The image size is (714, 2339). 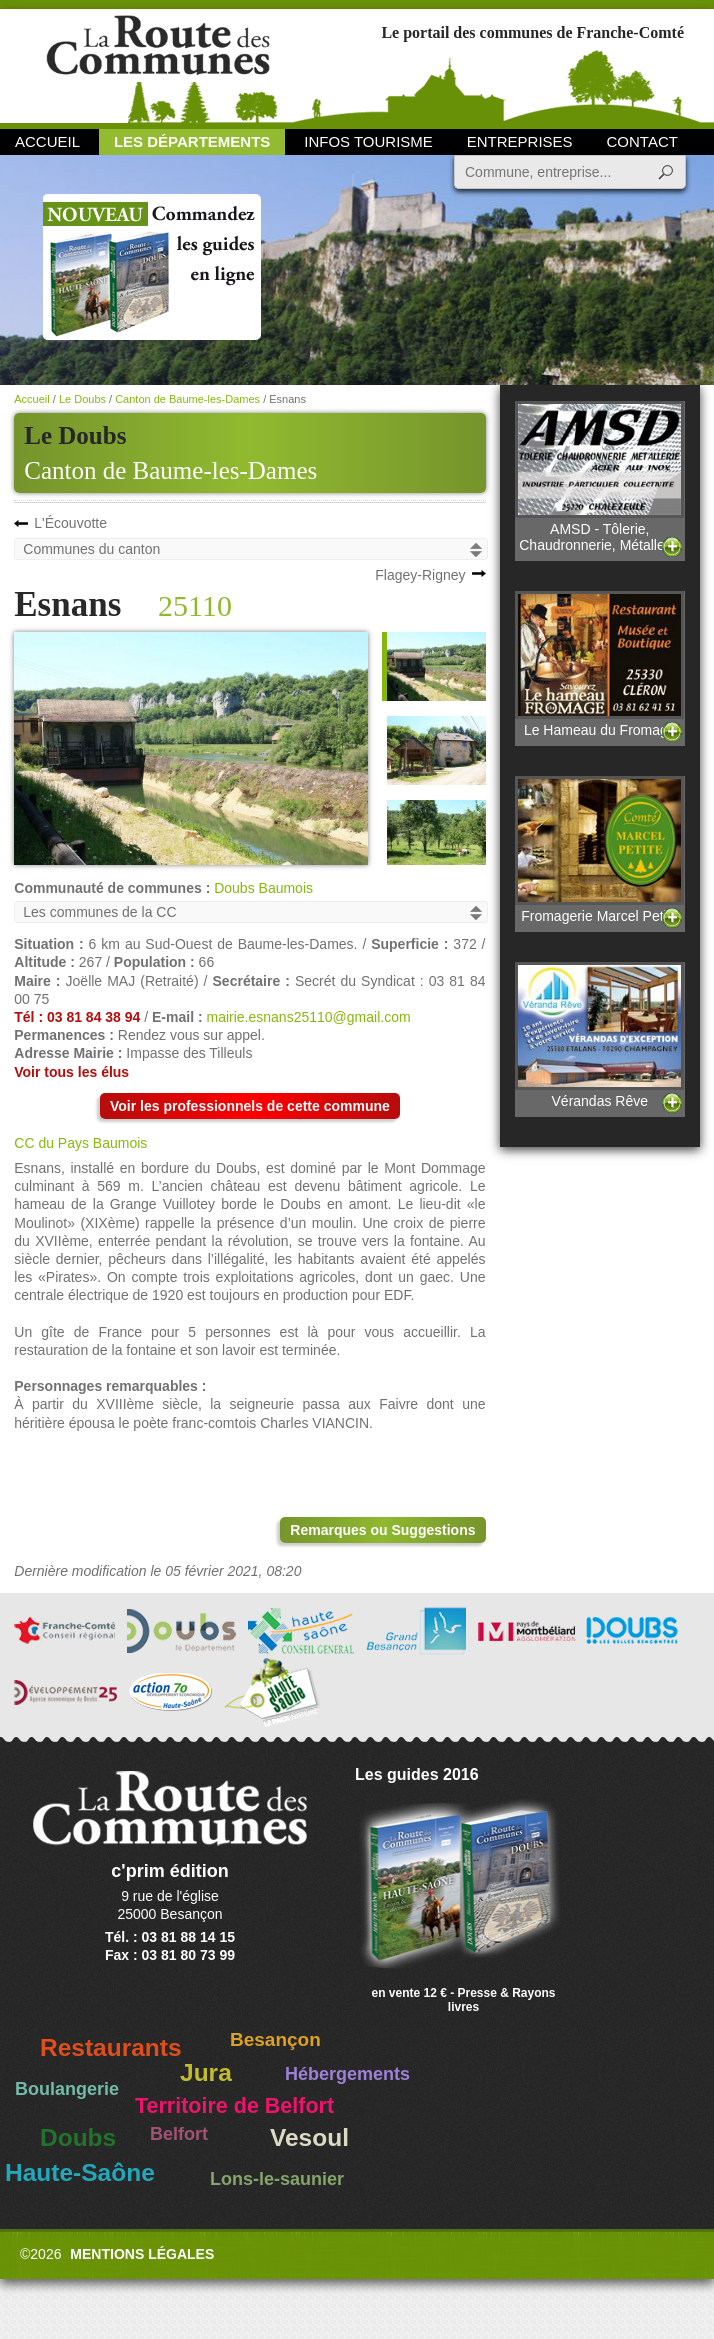 I want to click on Infos Tourisme, so click(x=368, y=141).